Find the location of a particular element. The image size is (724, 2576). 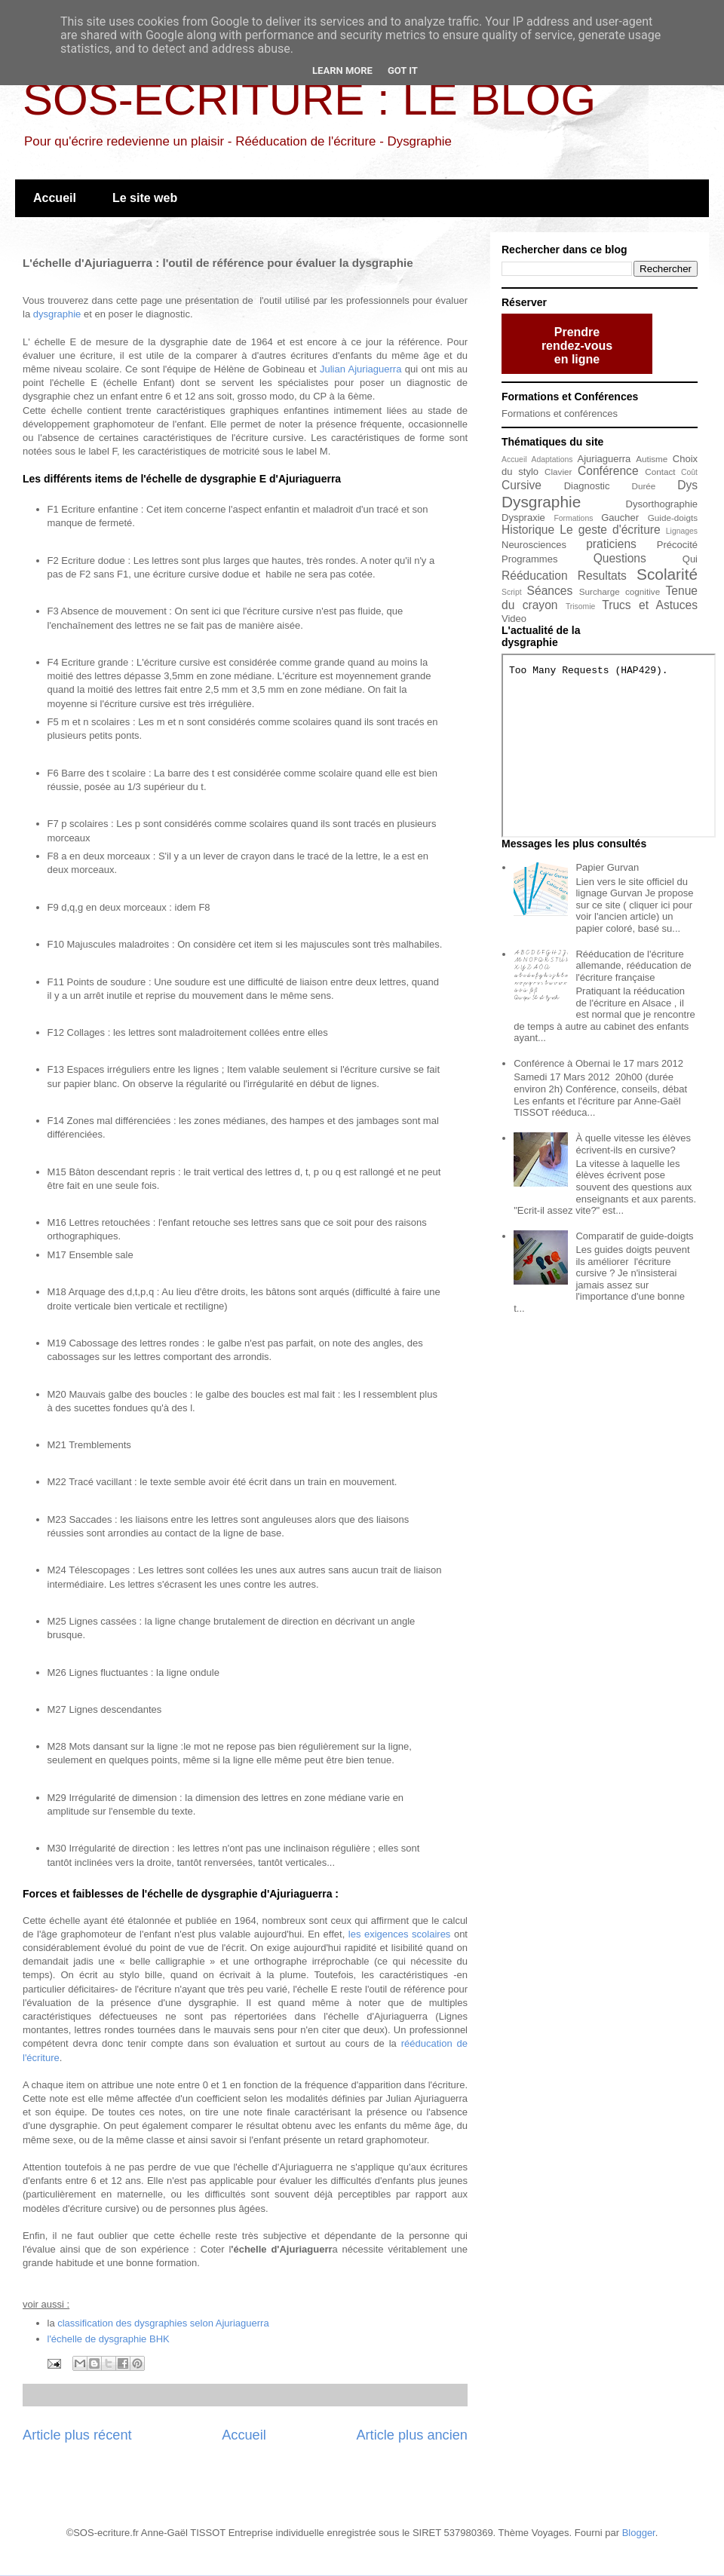

Durée is located at coordinates (644, 486).